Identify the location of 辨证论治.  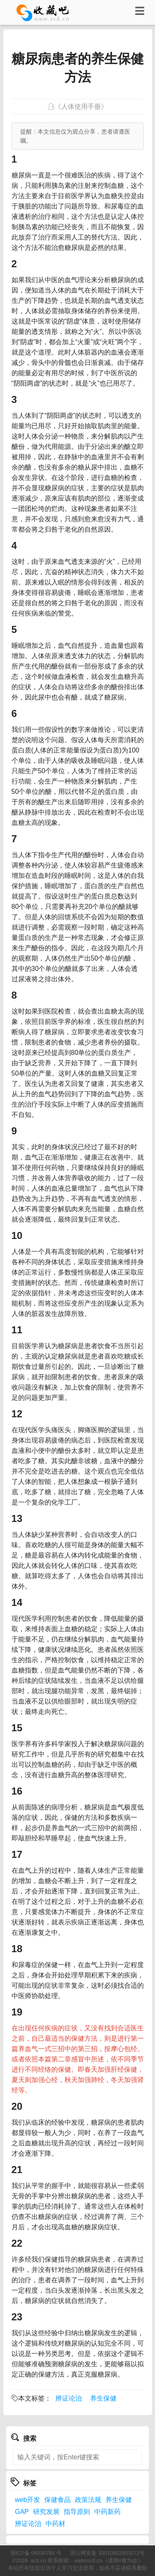
(68, 2398).